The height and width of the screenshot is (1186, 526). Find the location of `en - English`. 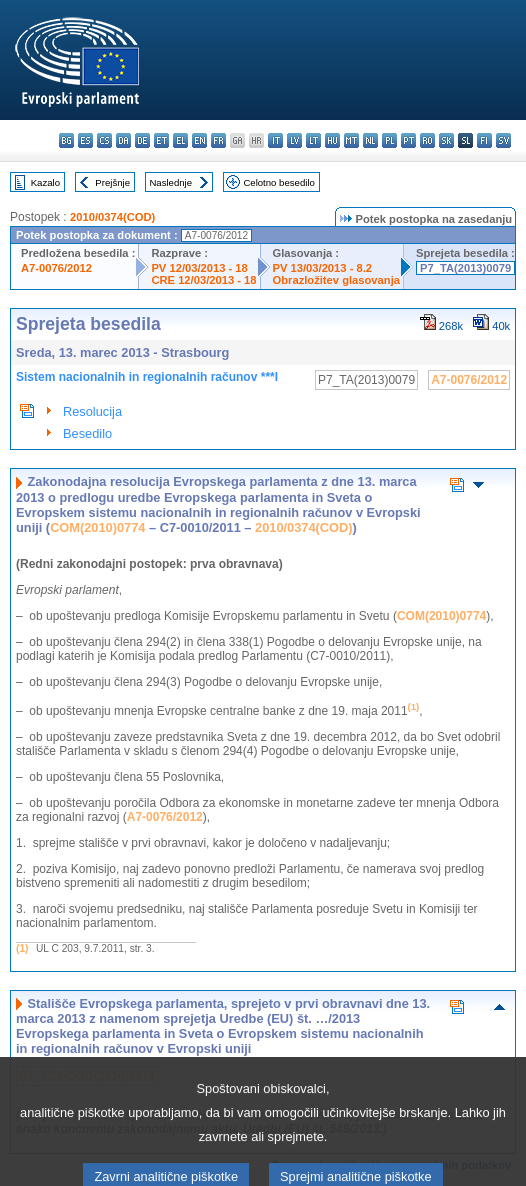

en - English is located at coordinates (199, 140).